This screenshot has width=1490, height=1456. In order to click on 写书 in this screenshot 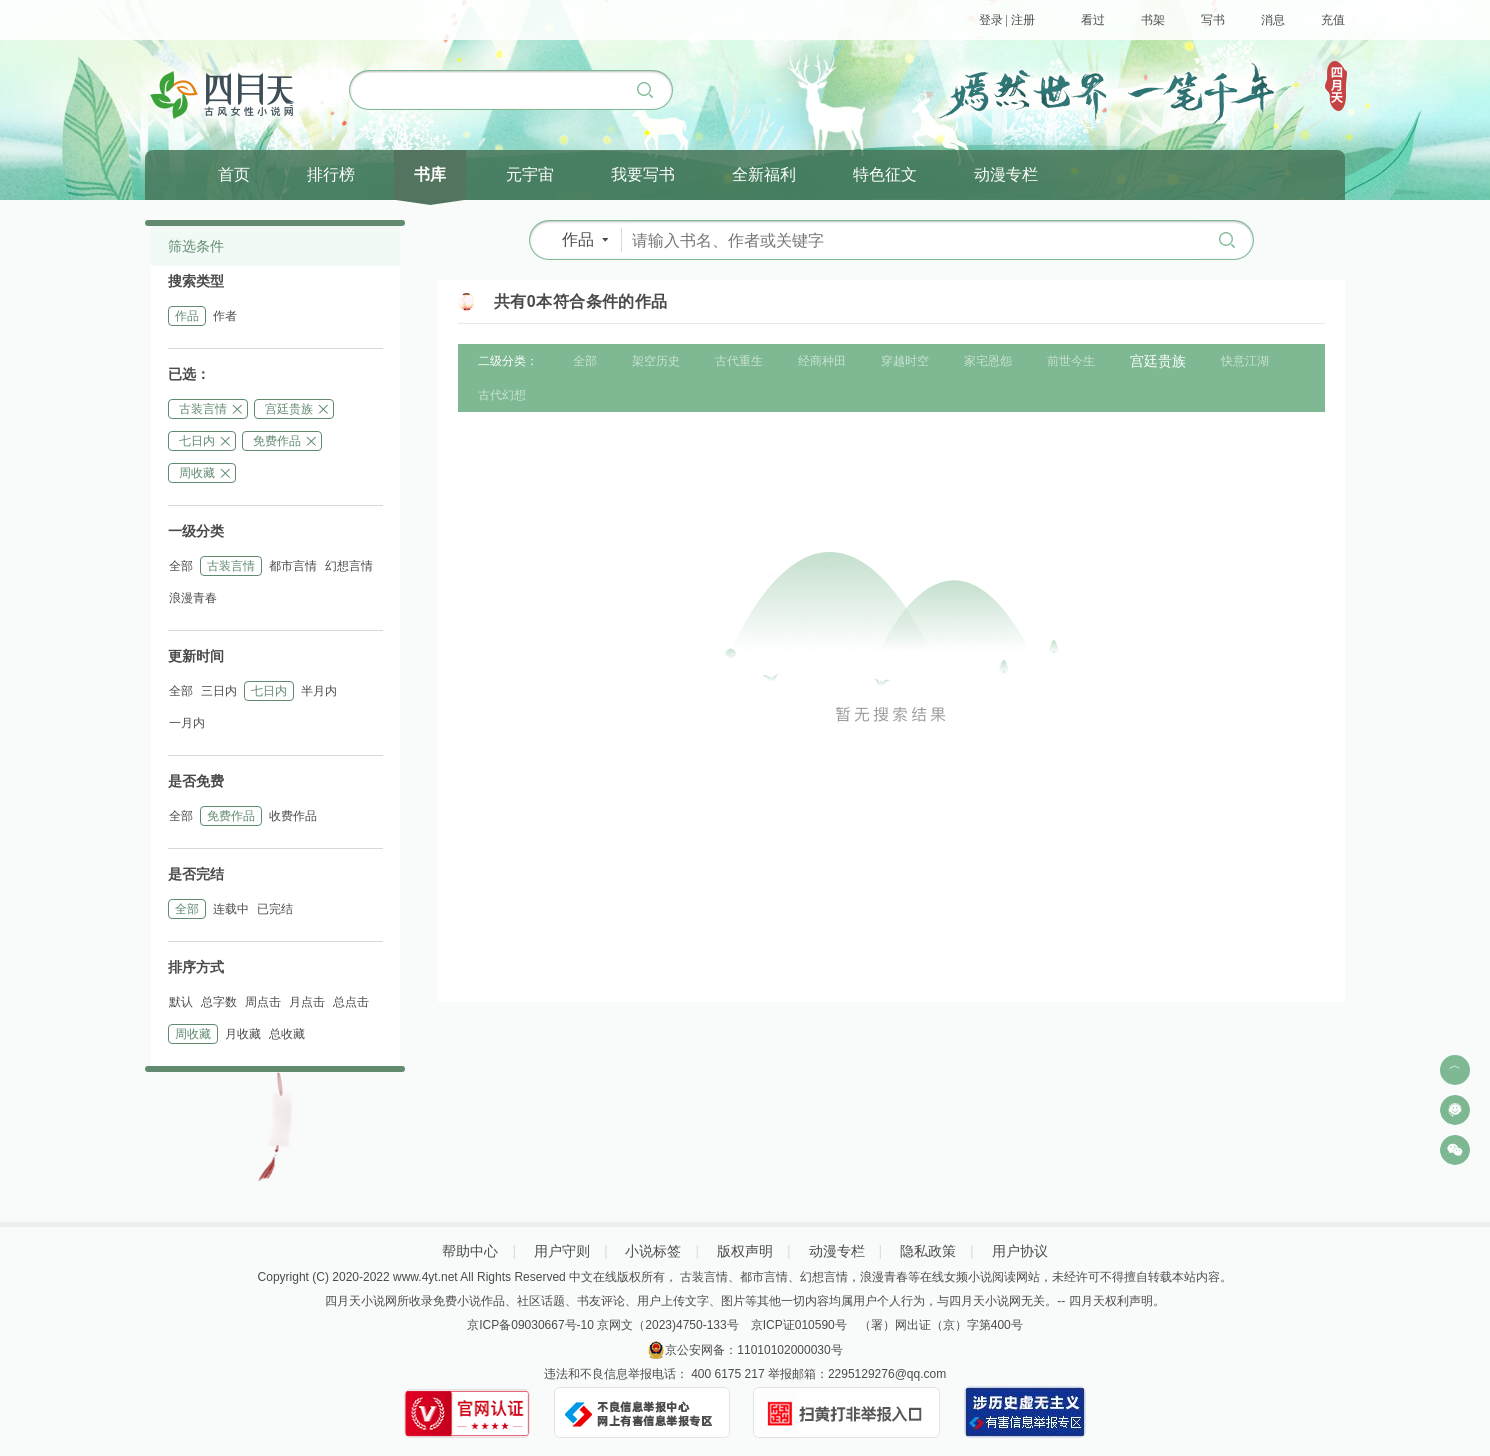, I will do `click(1213, 20)`.